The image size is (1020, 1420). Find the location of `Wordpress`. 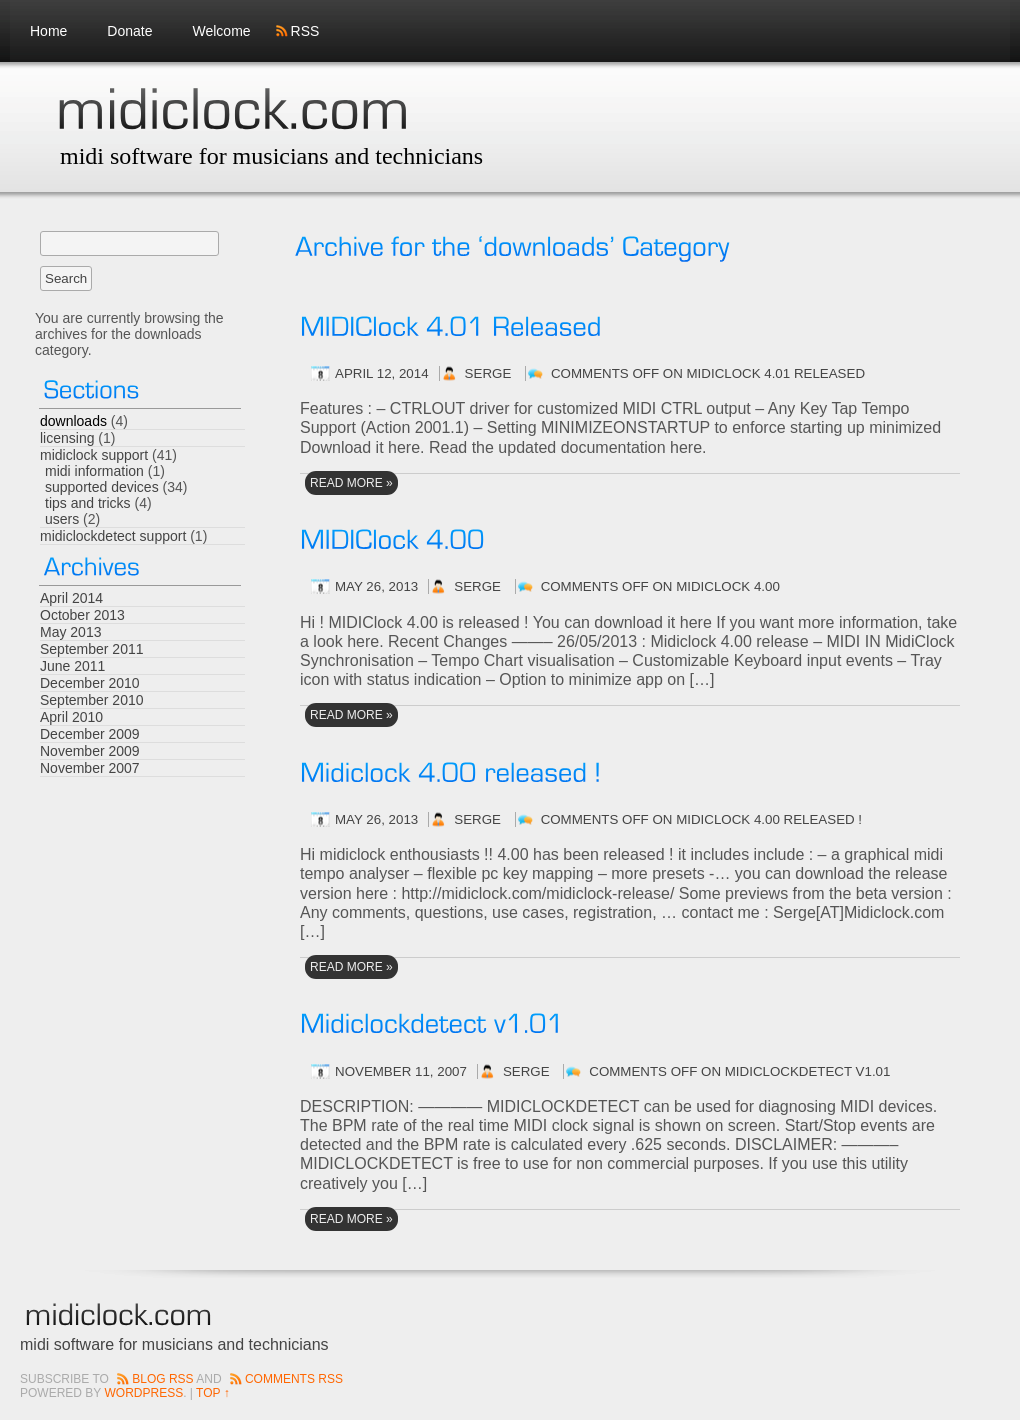

Wordpress is located at coordinates (143, 1393).